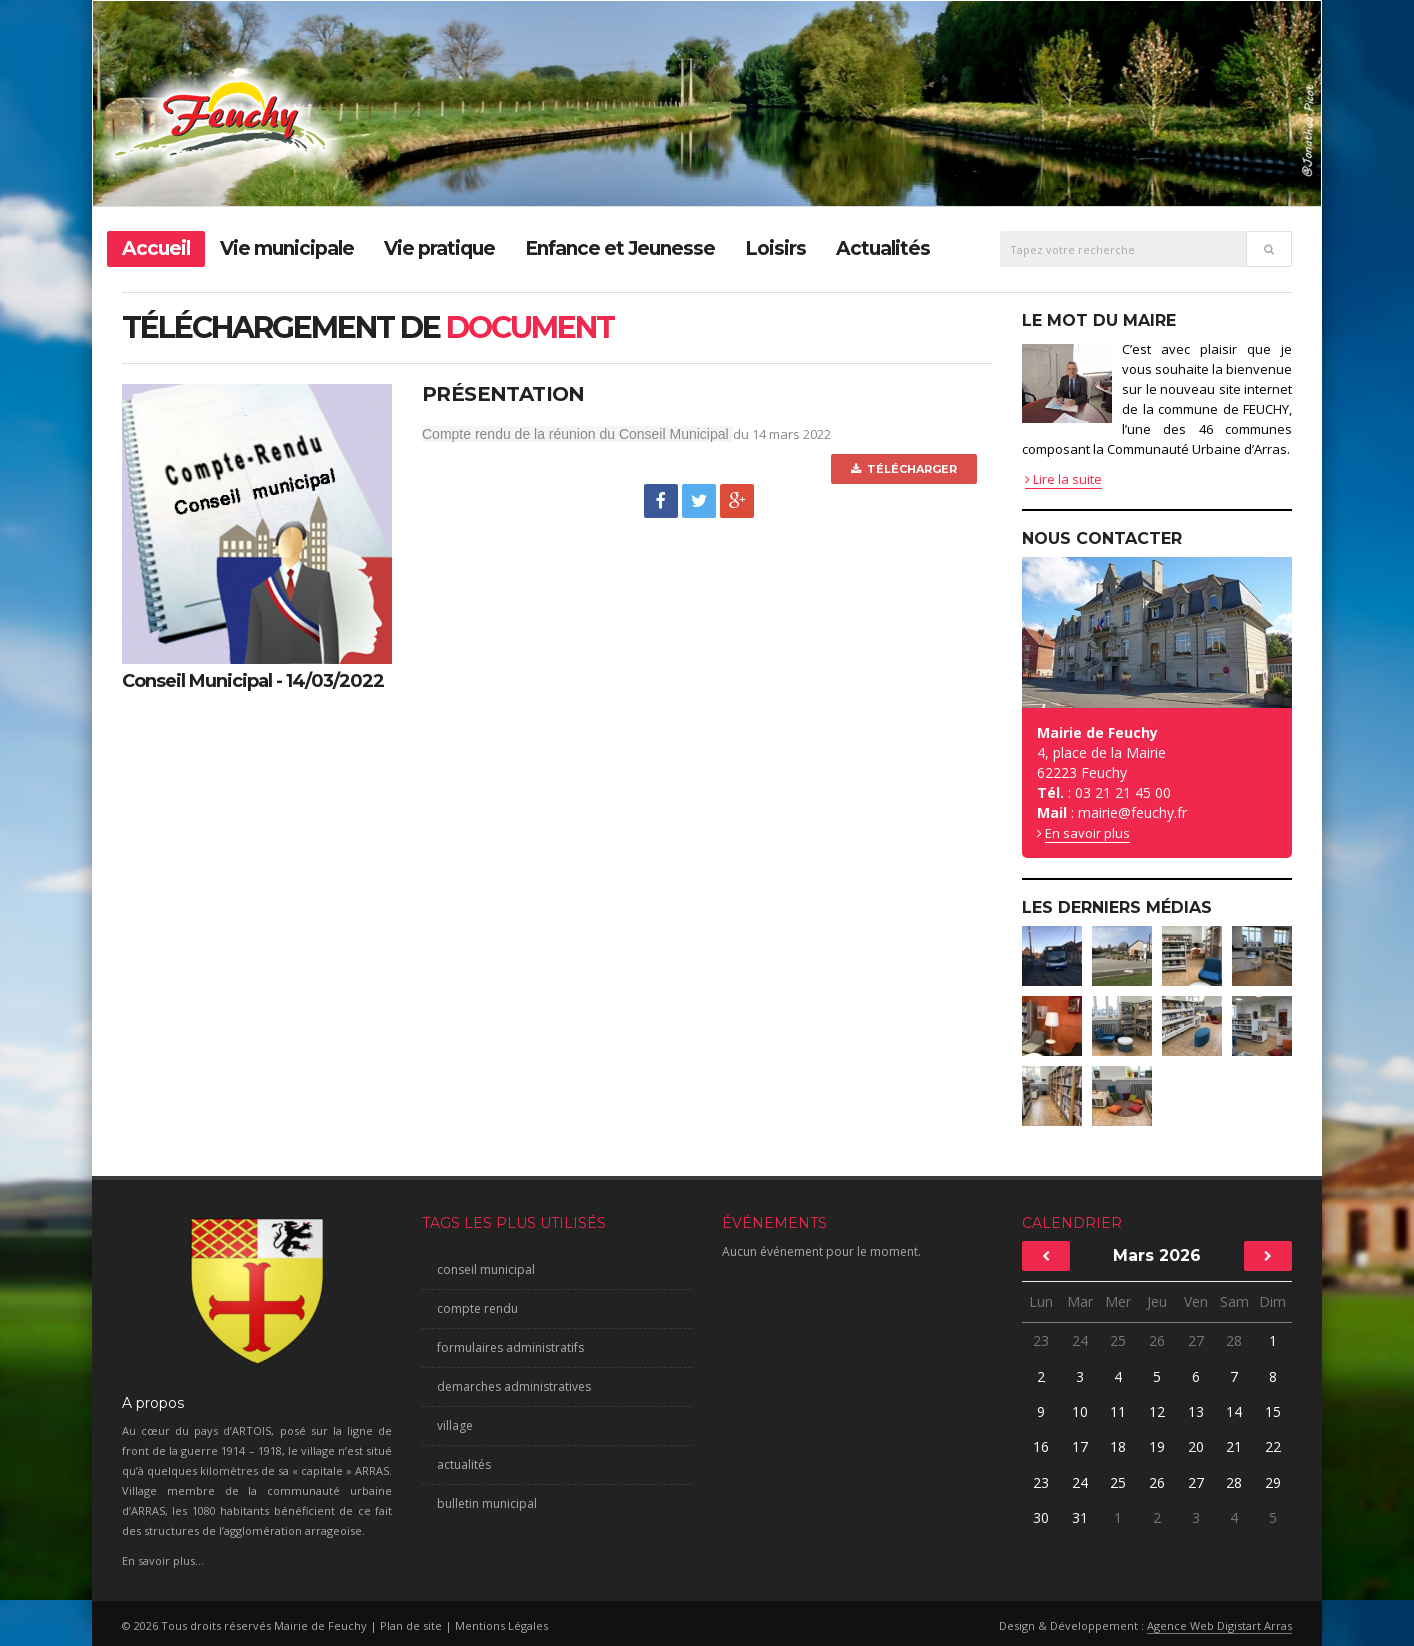  What do you see at coordinates (287, 248) in the screenshot?
I see `Vie municipale` at bounding box center [287, 248].